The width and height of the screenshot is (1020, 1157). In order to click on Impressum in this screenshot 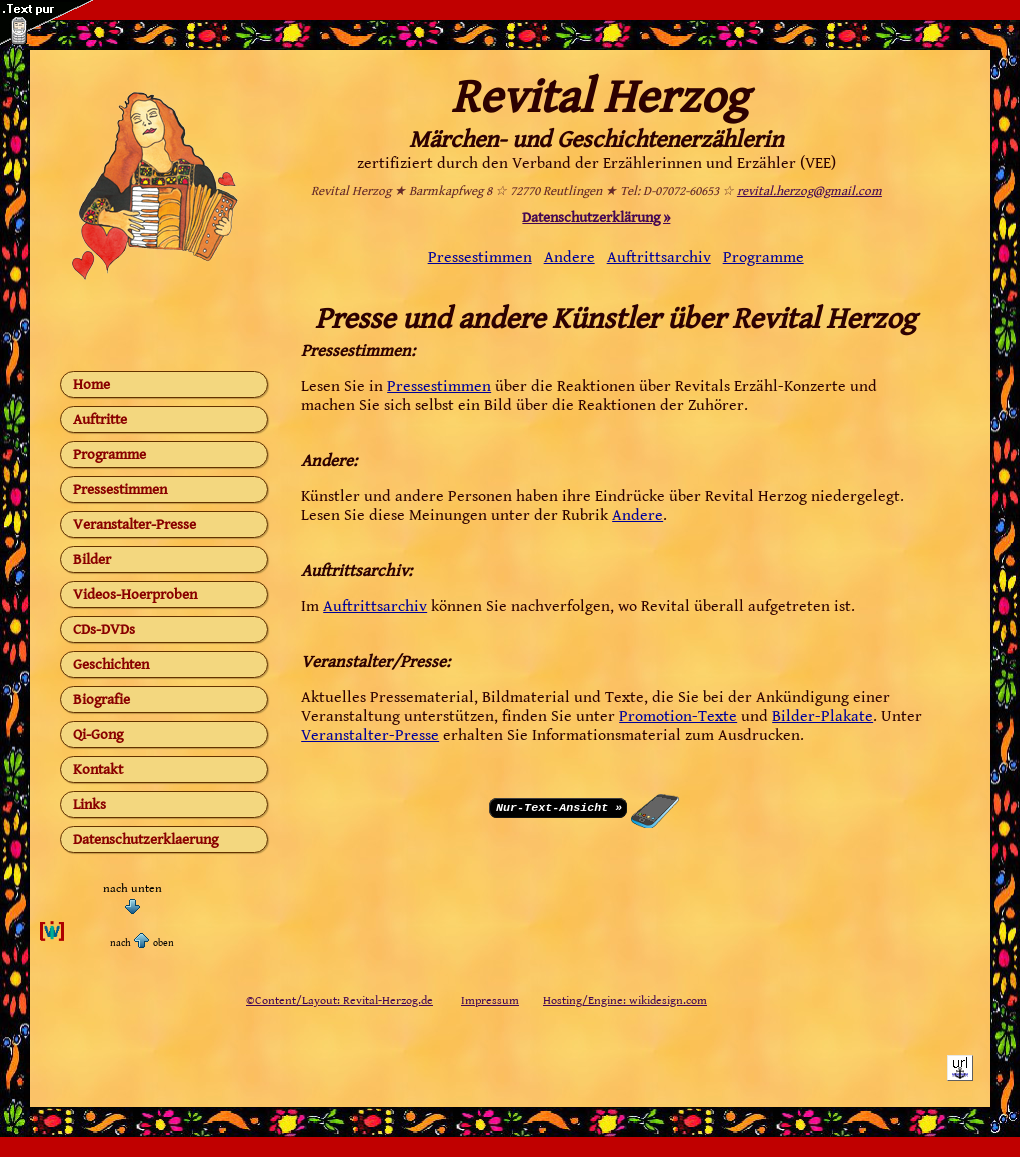, I will do `click(490, 1000)`.